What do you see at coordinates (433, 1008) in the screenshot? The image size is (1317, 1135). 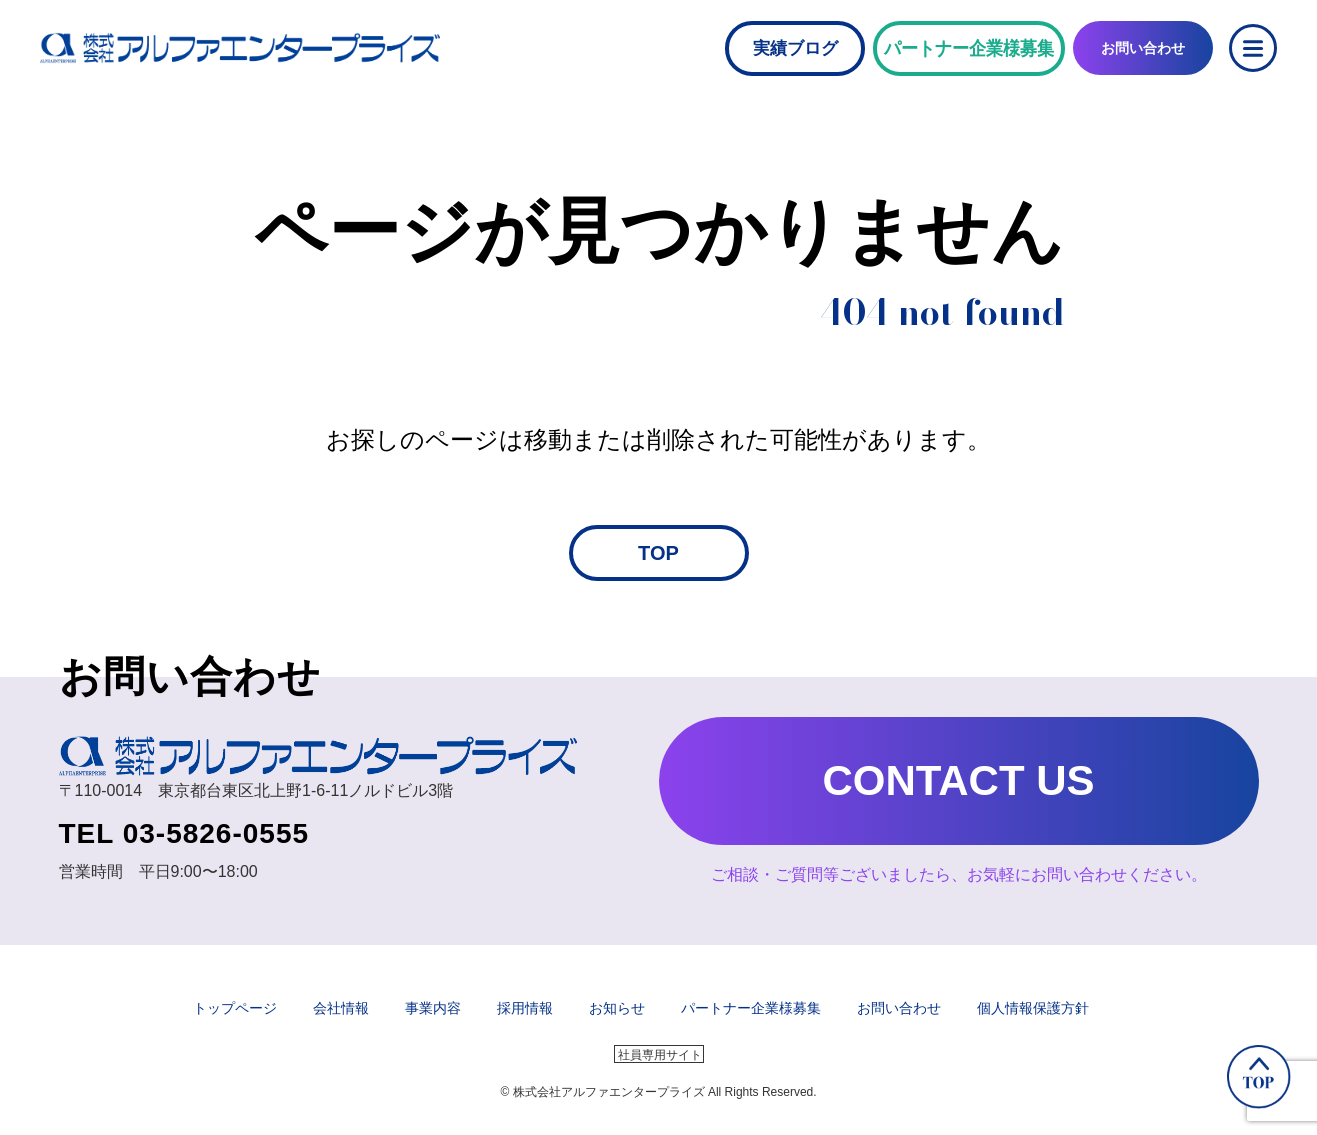 I see `事業内容` at bounding box center [433, 1008].